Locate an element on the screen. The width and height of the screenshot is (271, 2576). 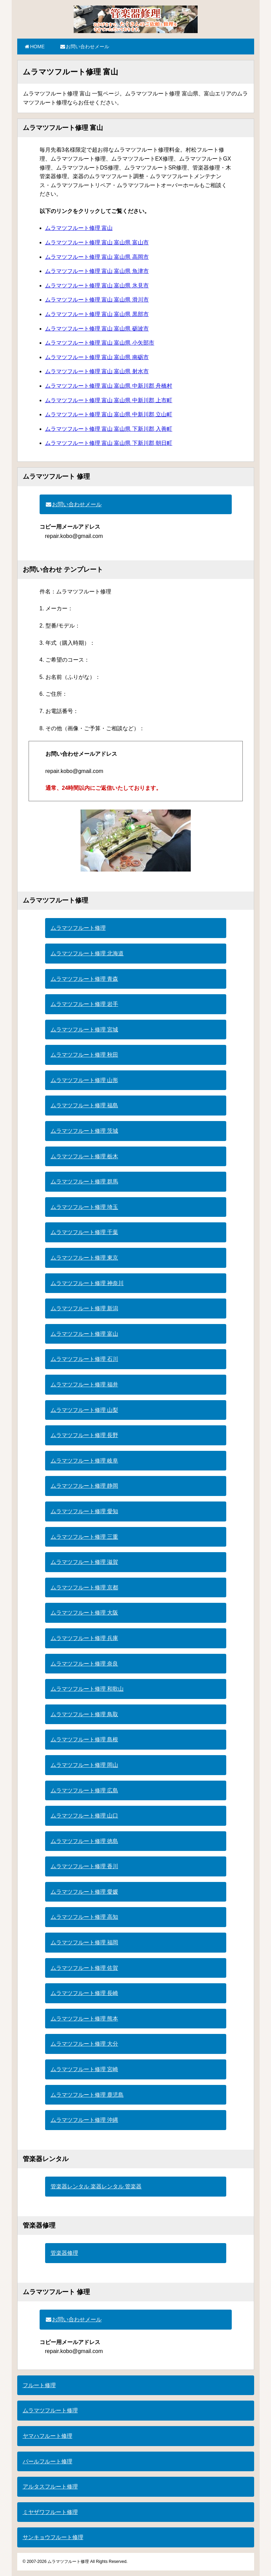
ムラマツフルート修理 鳥取 is located at coordinates (84, 1714).